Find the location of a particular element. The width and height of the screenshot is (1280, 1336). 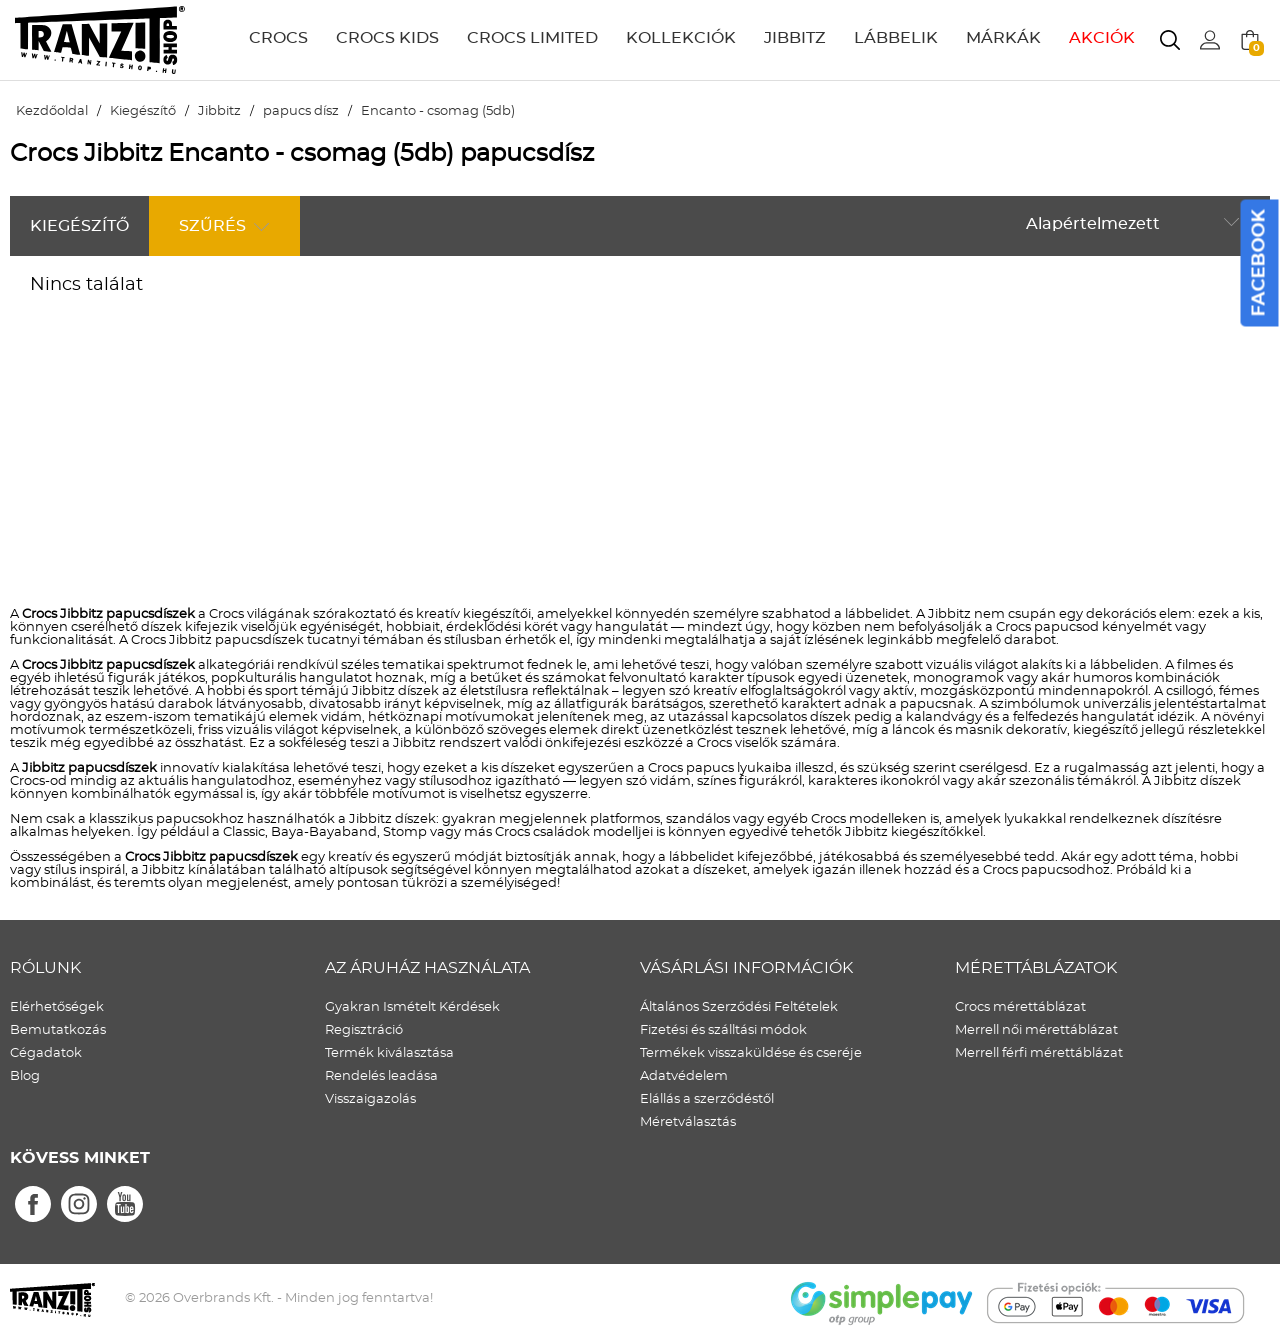

JIBBITZ is located at coordinates (795, 38).